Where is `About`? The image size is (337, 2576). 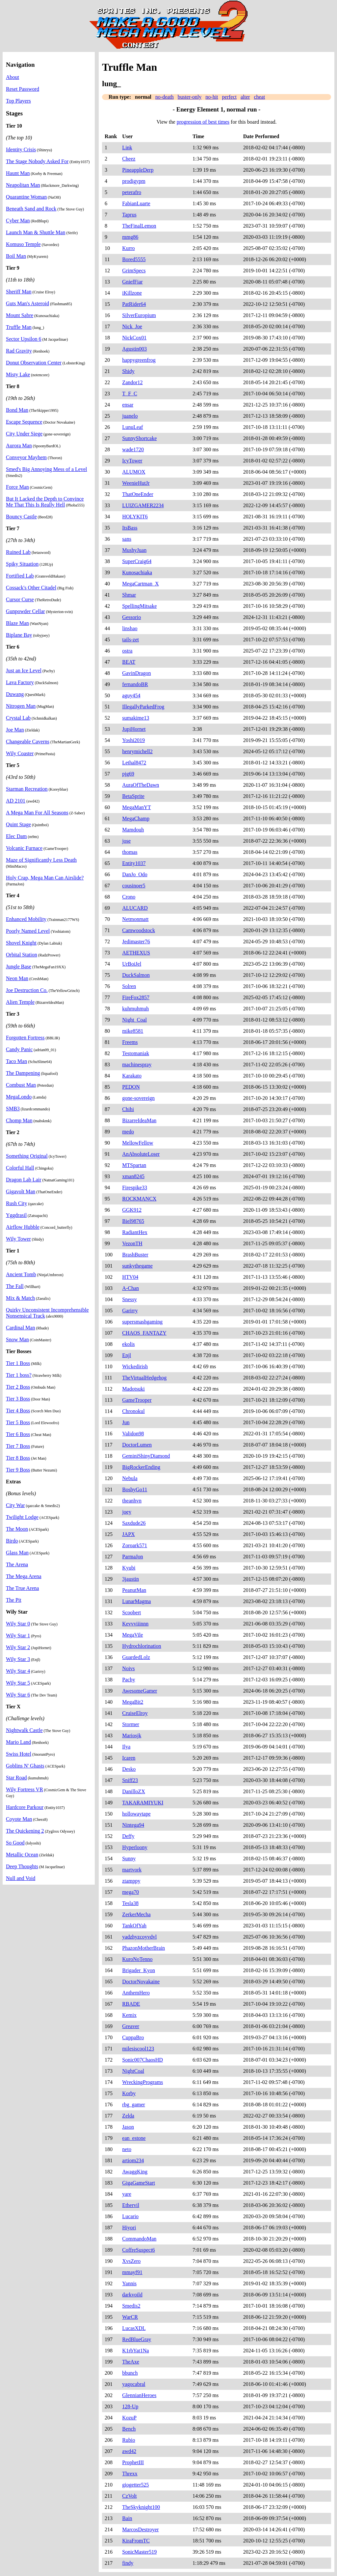 About is located at coordinates (12, 77).